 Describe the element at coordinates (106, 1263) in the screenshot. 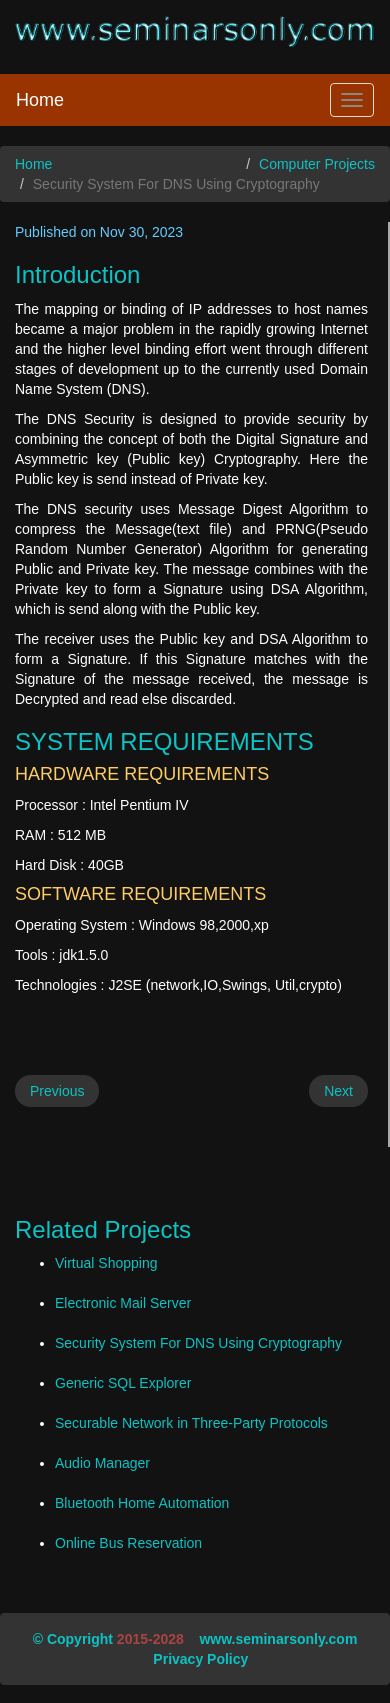

I see `Virtual Shopping` at that location.